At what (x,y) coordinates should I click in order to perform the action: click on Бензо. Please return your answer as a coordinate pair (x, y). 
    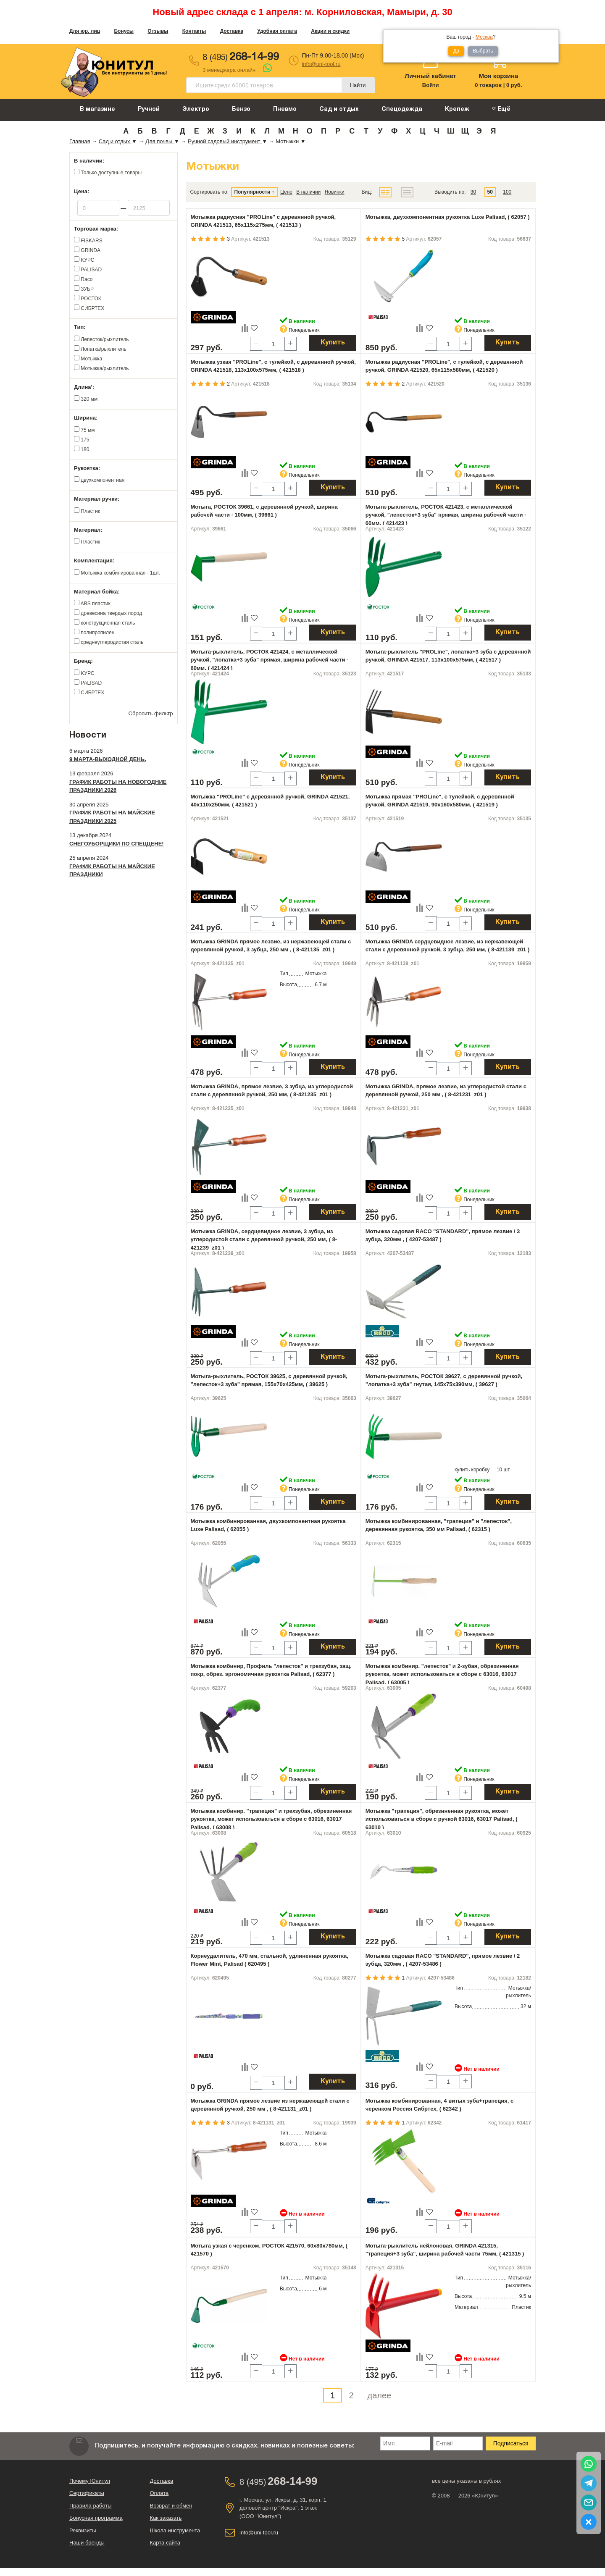
    Looking at the image, I should click on (241, 109).